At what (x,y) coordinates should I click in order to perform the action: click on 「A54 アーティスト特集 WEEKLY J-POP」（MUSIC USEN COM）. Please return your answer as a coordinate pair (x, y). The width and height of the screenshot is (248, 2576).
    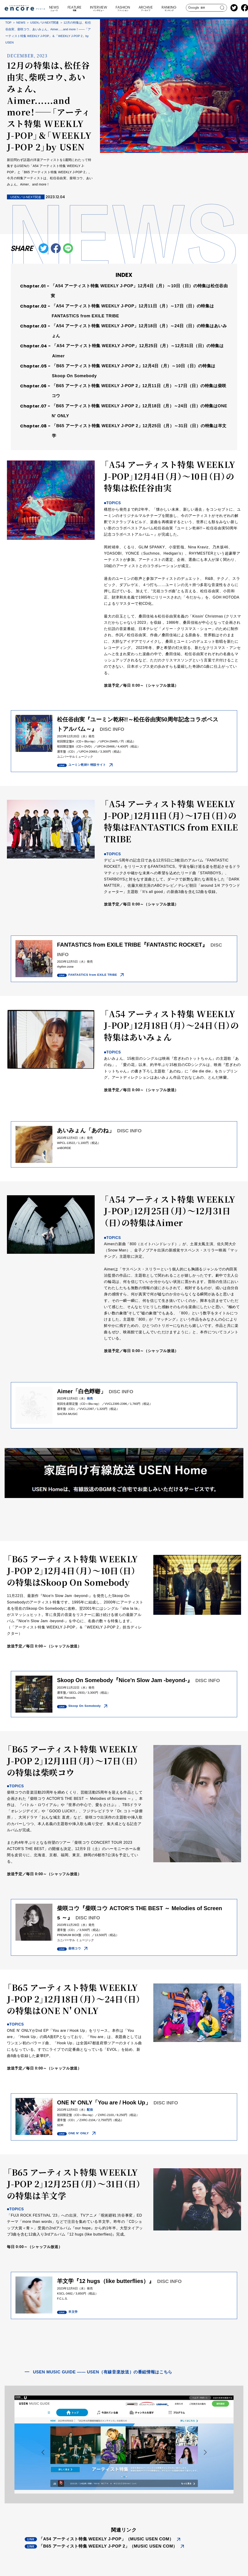
    Looking at the image, I should click on (106, 2539).